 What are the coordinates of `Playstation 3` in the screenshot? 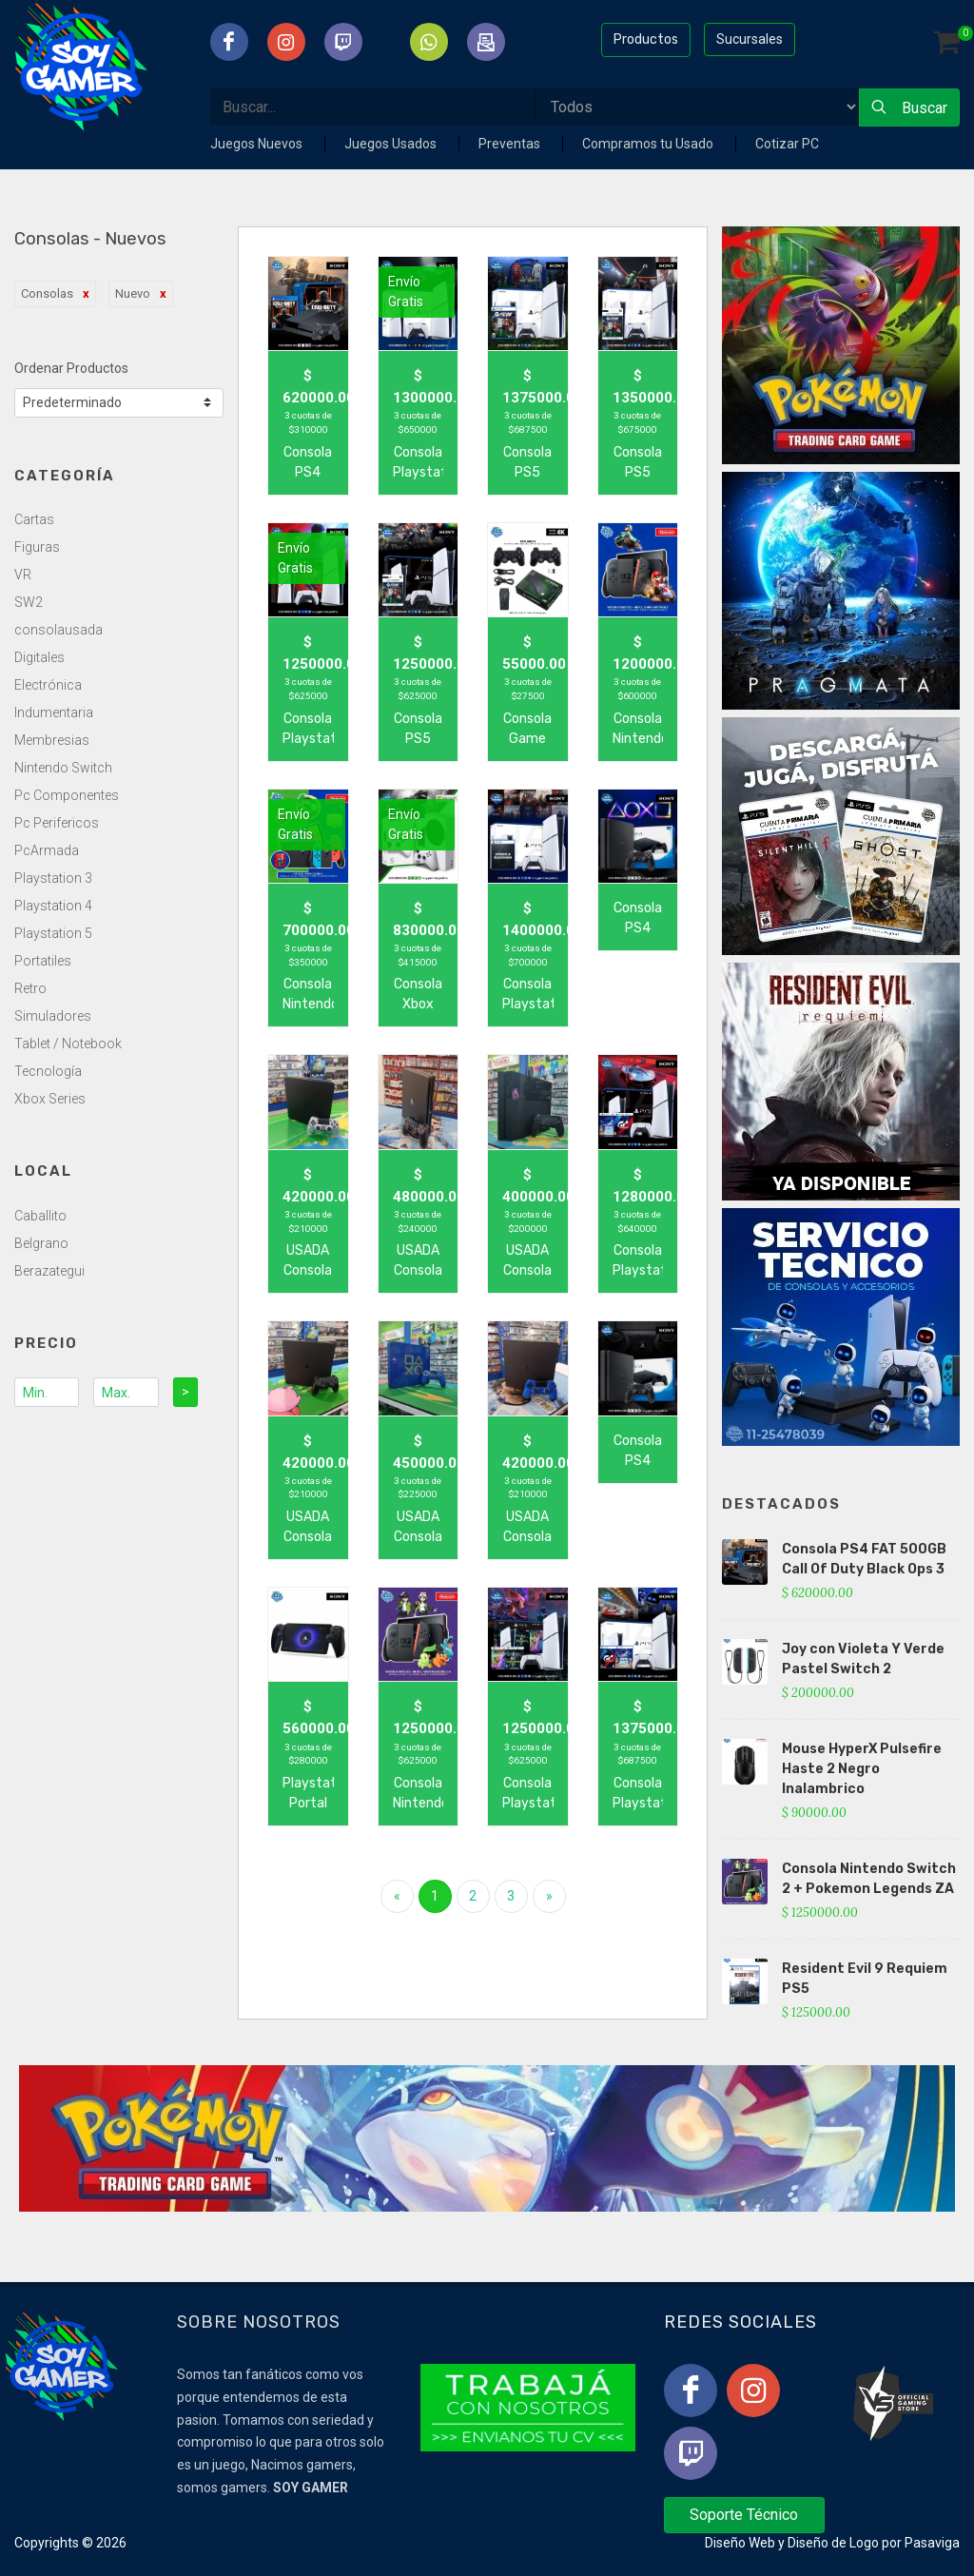 It's located at (53, 878).